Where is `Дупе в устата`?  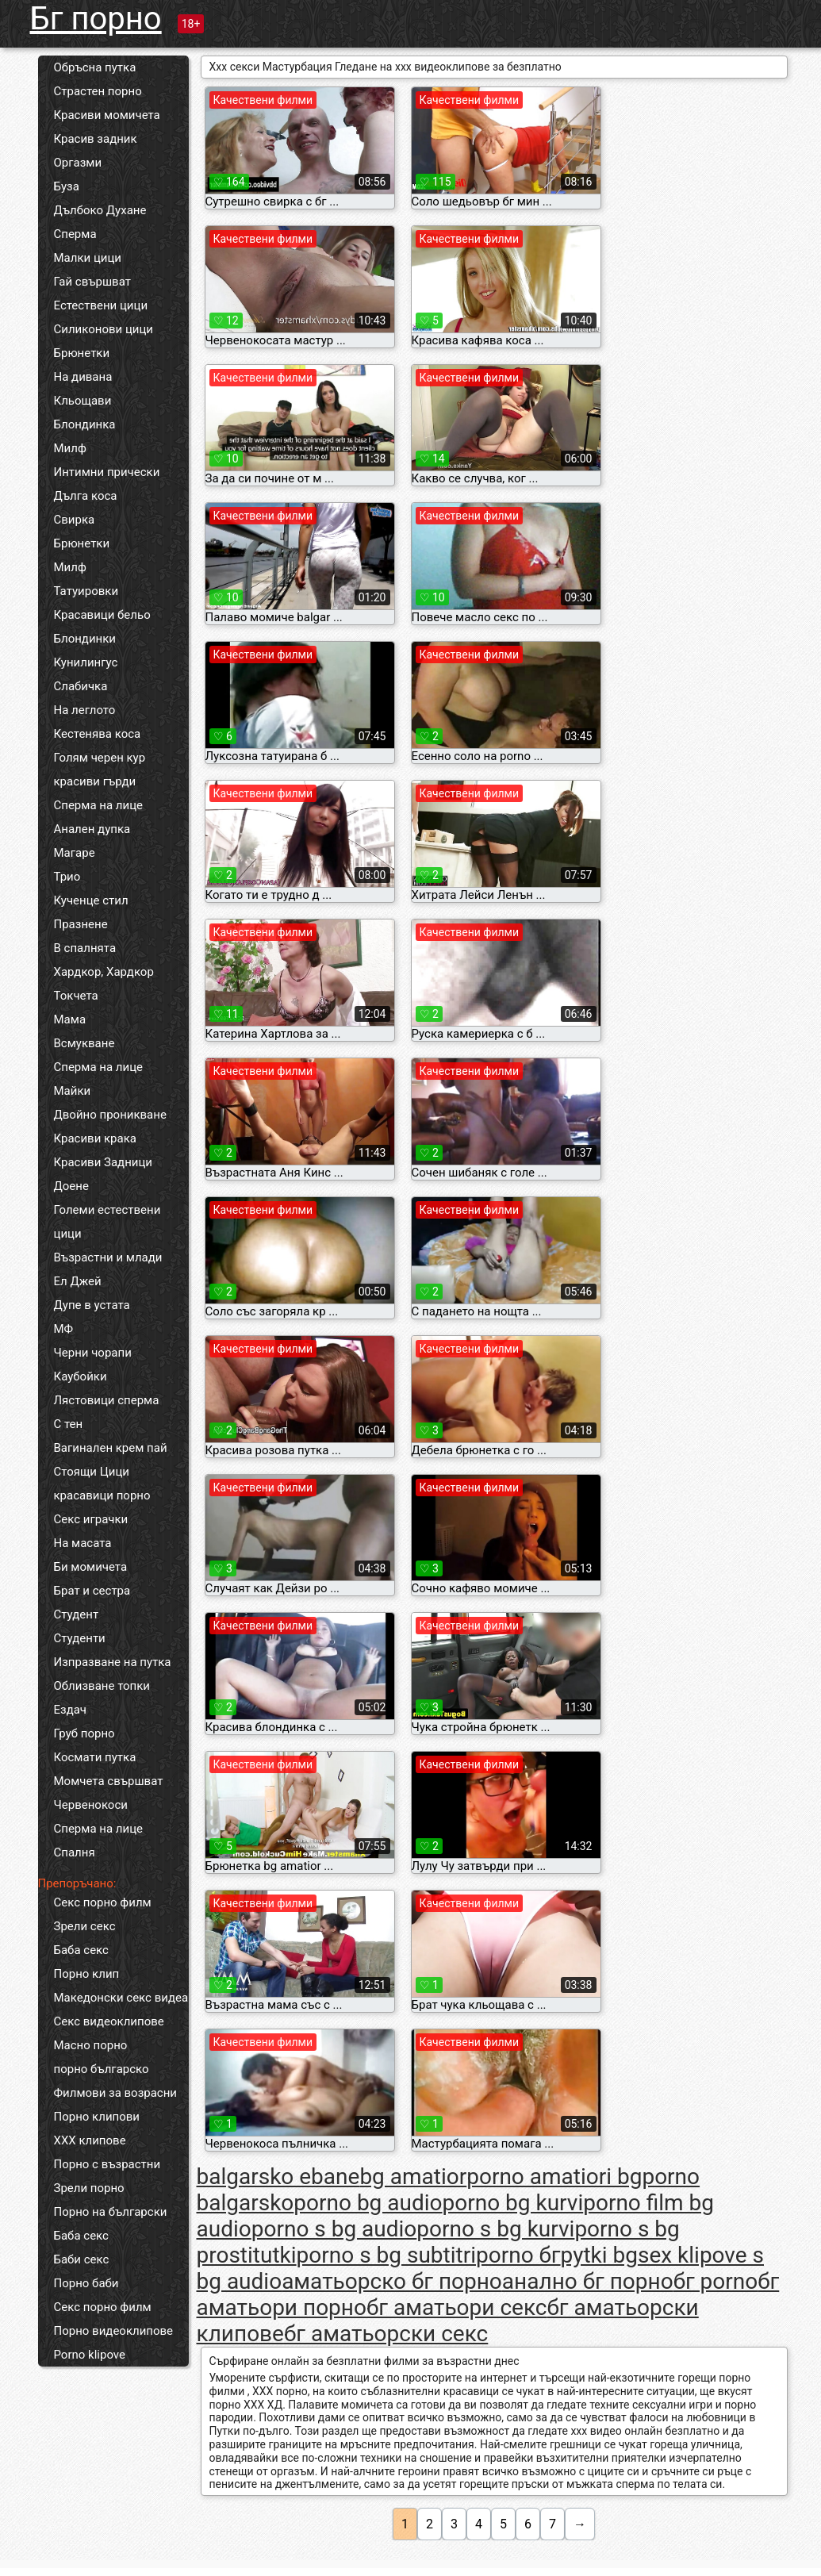 Дупе в устата is located at coordinates (92, 1305).